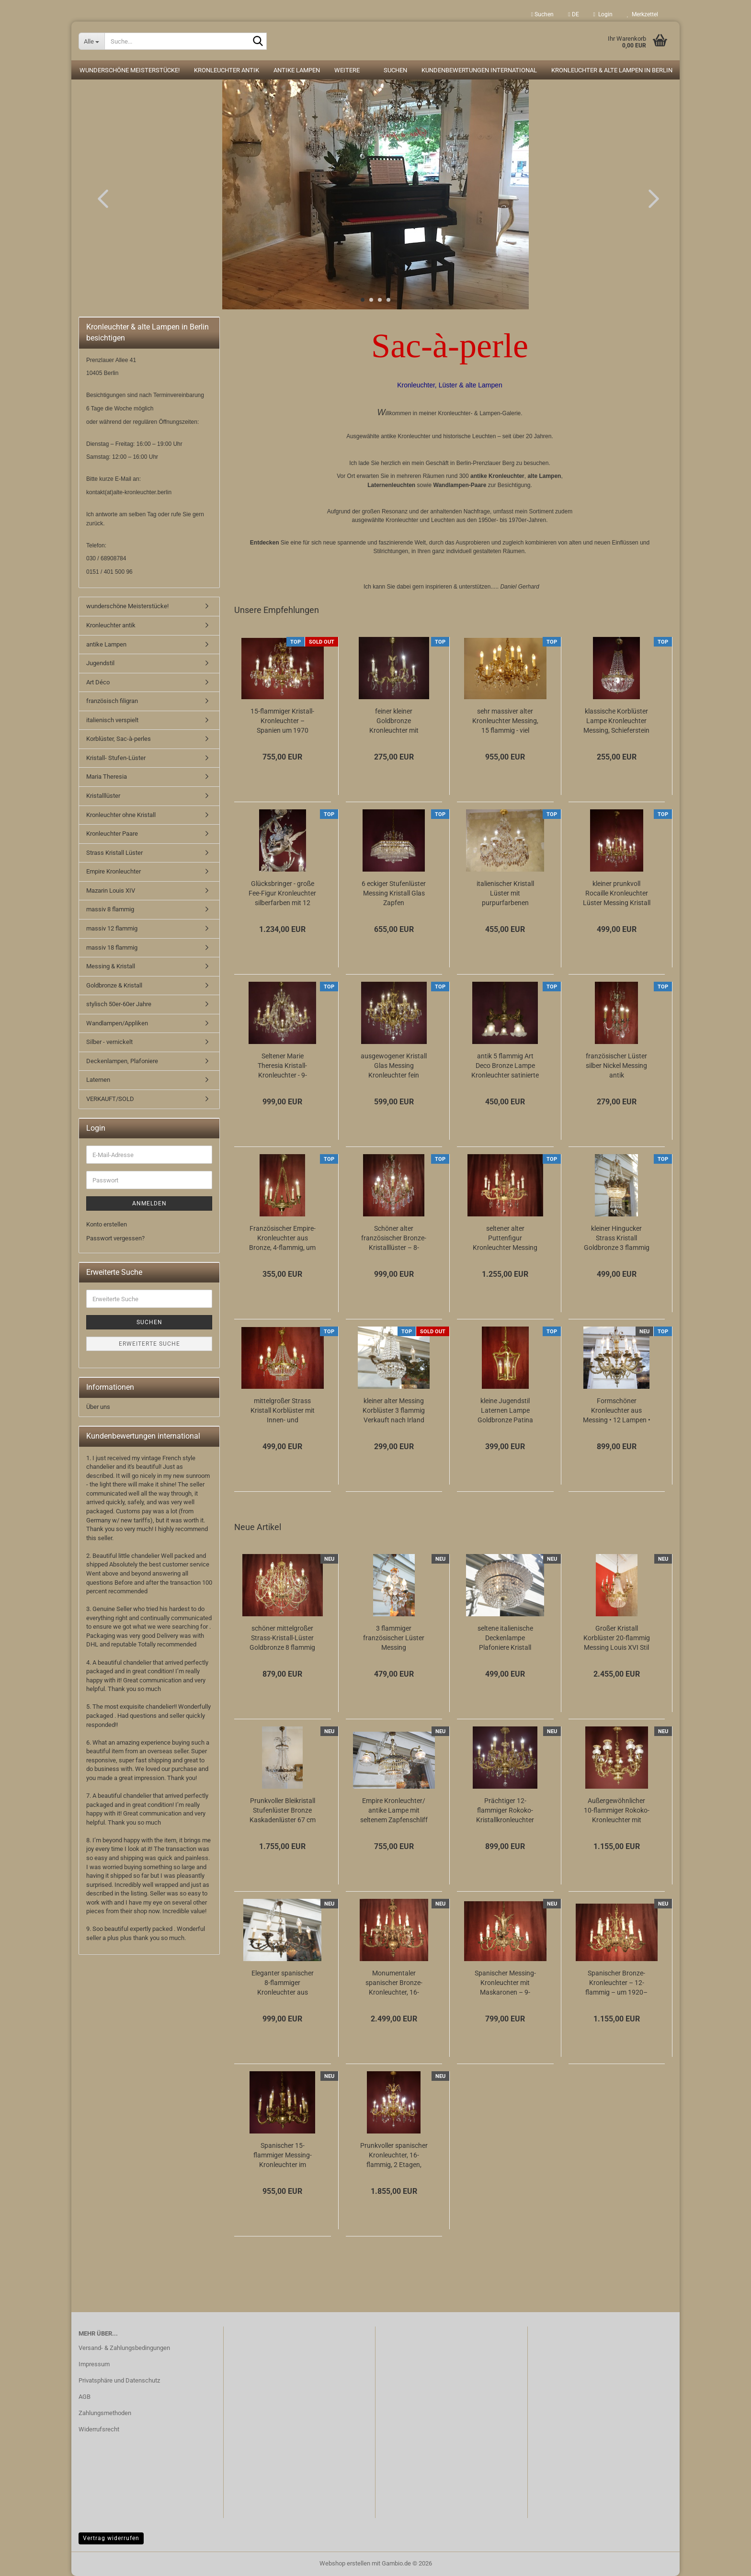 This screenshot has height=2576, width=751. What do you see at coordinates (149, 1343) in the screenshot?
I see `Erweiterte Suche` at bounding box center [149, 1343].